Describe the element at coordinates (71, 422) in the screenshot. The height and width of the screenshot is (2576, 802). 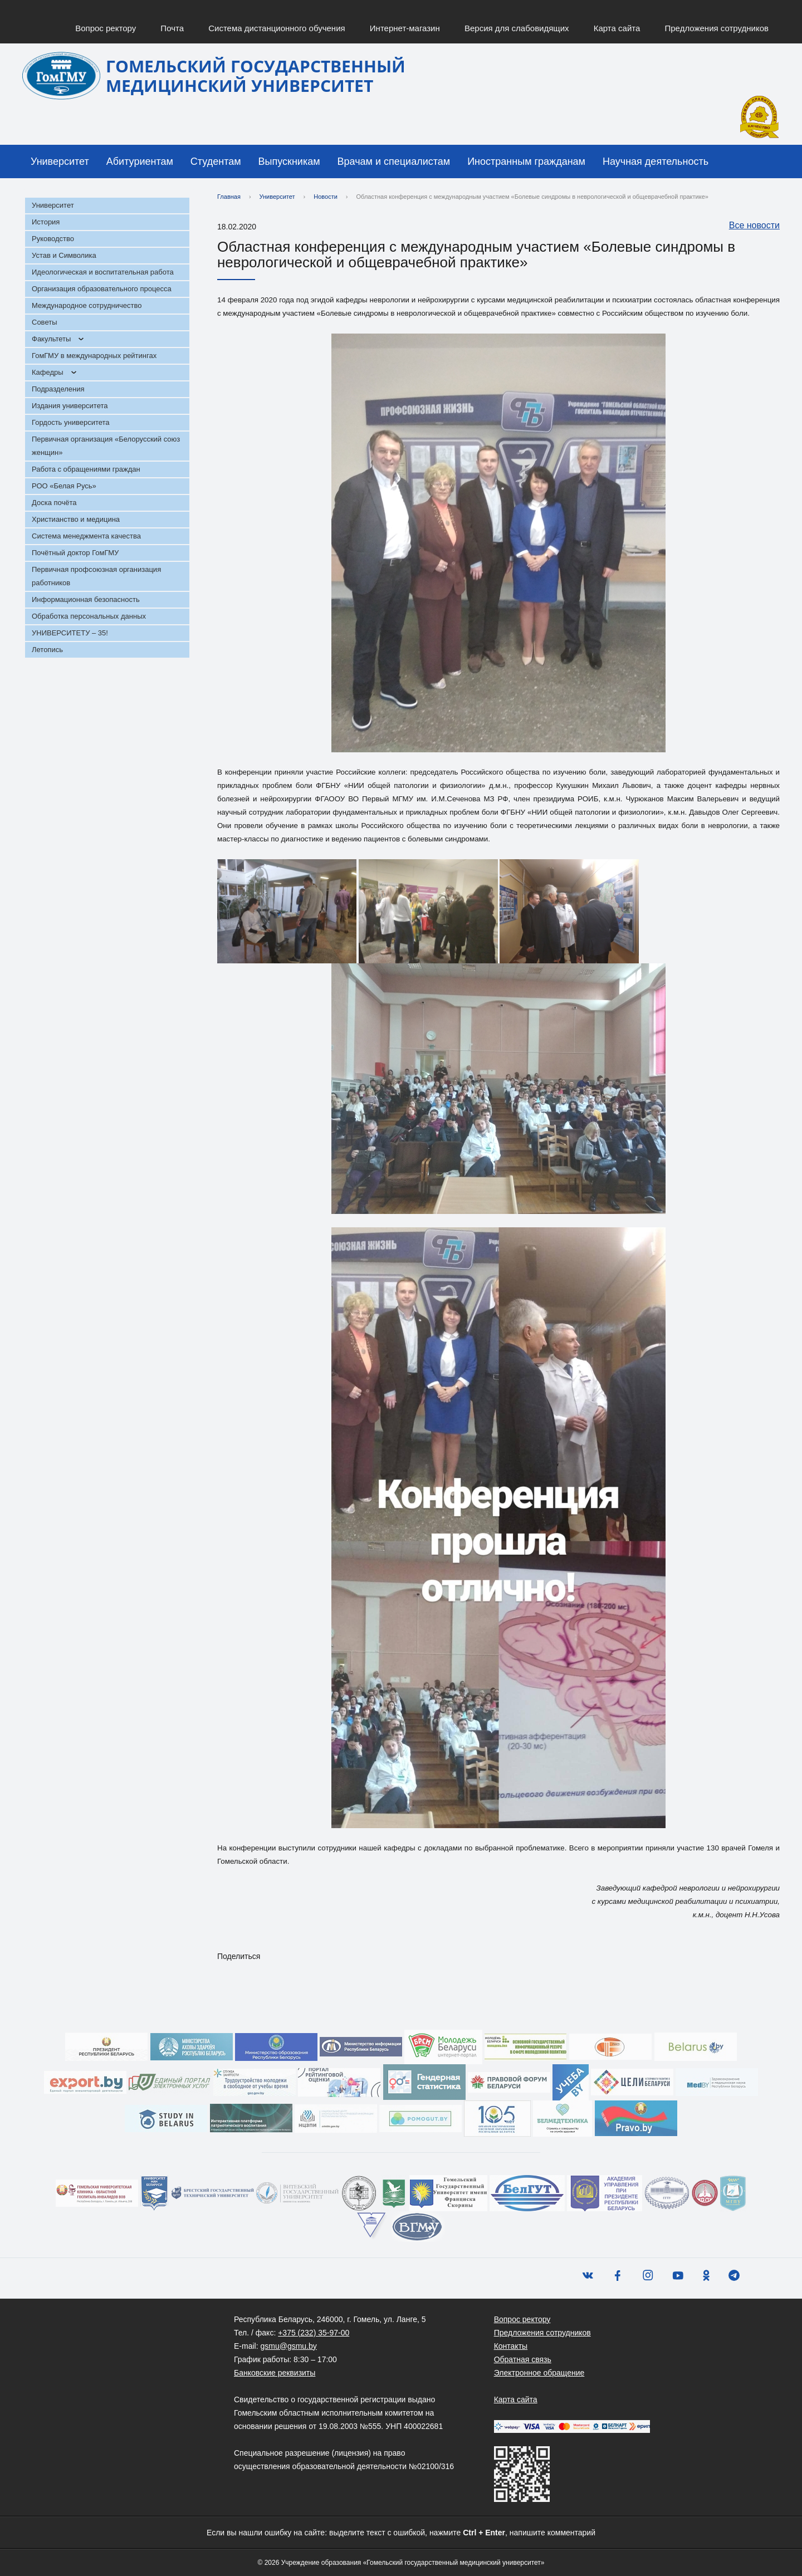
I see `Гордость университета` at that location.